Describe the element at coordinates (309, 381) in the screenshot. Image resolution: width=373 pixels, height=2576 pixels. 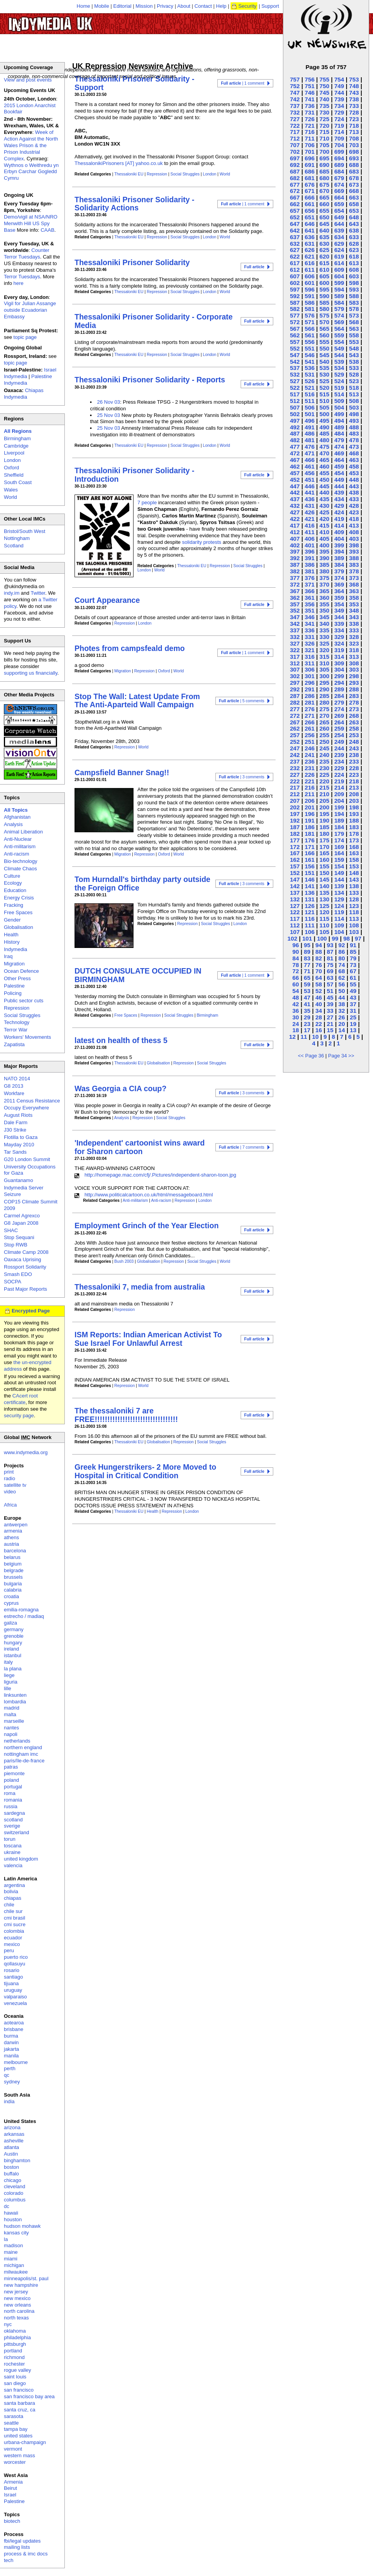
I see `526` at that location.